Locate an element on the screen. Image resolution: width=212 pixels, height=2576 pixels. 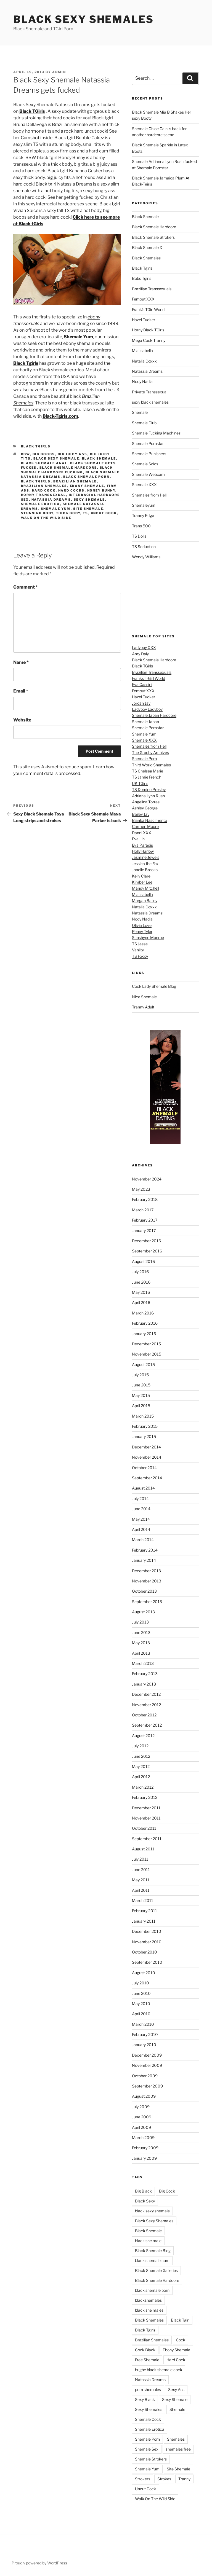
Natalia Coxxx is located at coordinates (144, 361).